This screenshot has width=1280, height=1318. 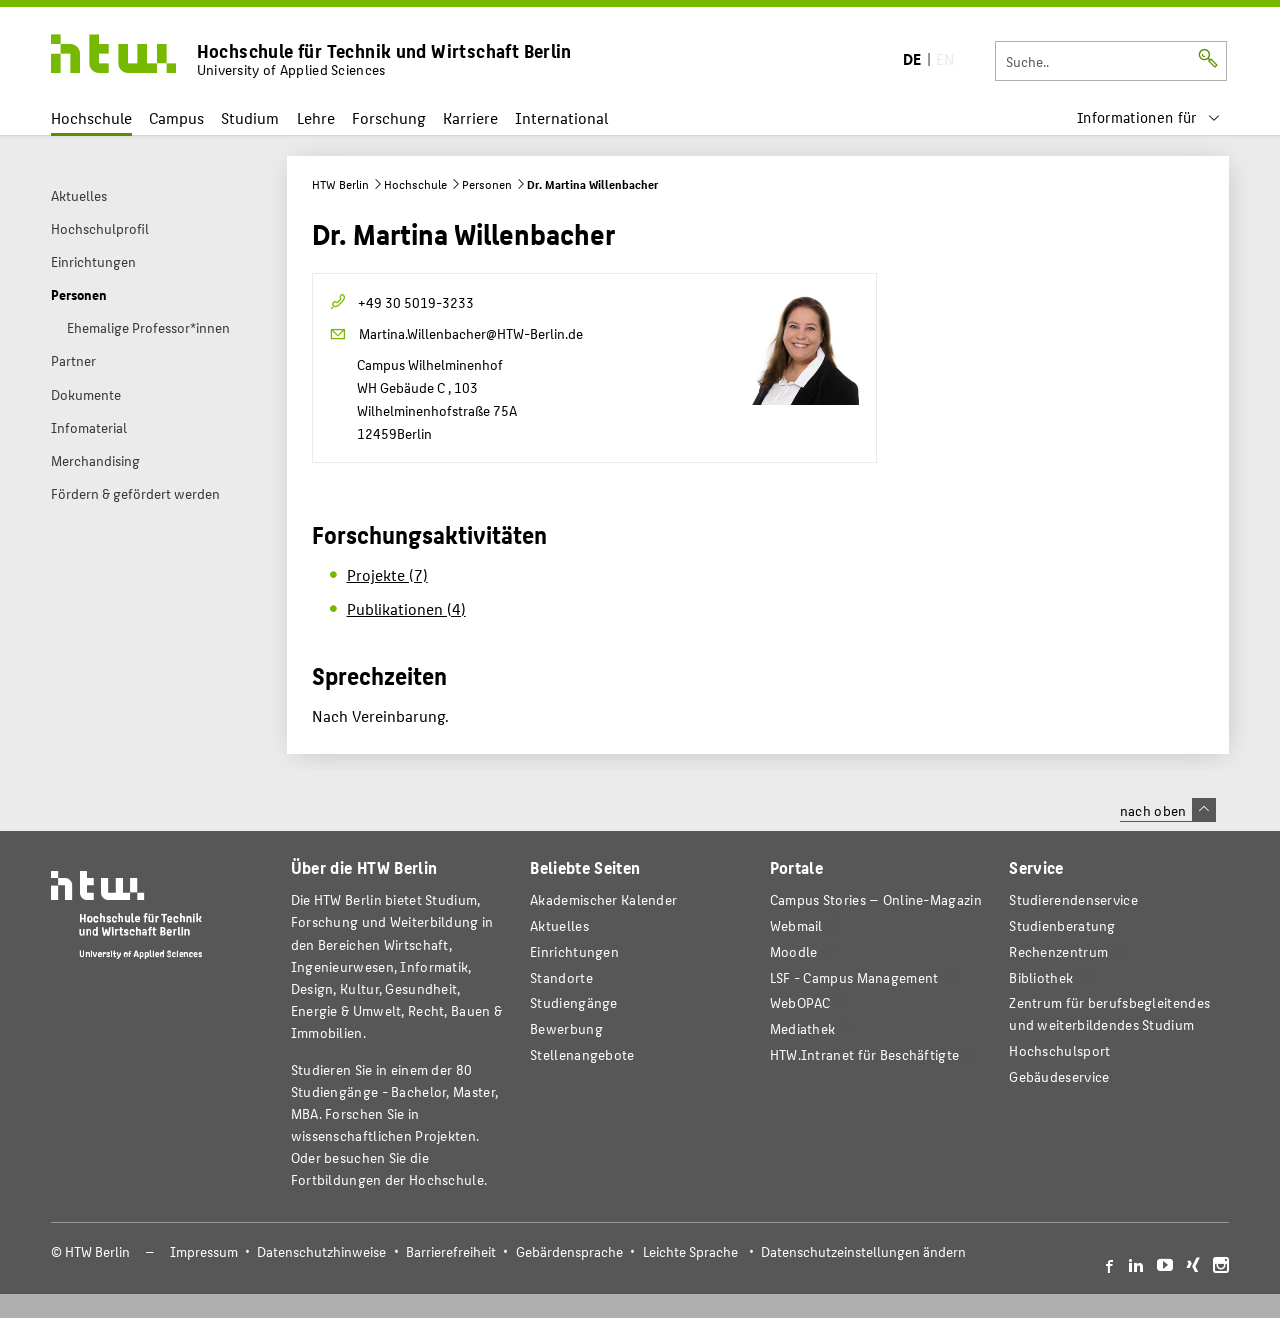 What do you see at coordinates (876, 899) in the screenshot?
I see `-Magazin` at bounding box center [876, 899].